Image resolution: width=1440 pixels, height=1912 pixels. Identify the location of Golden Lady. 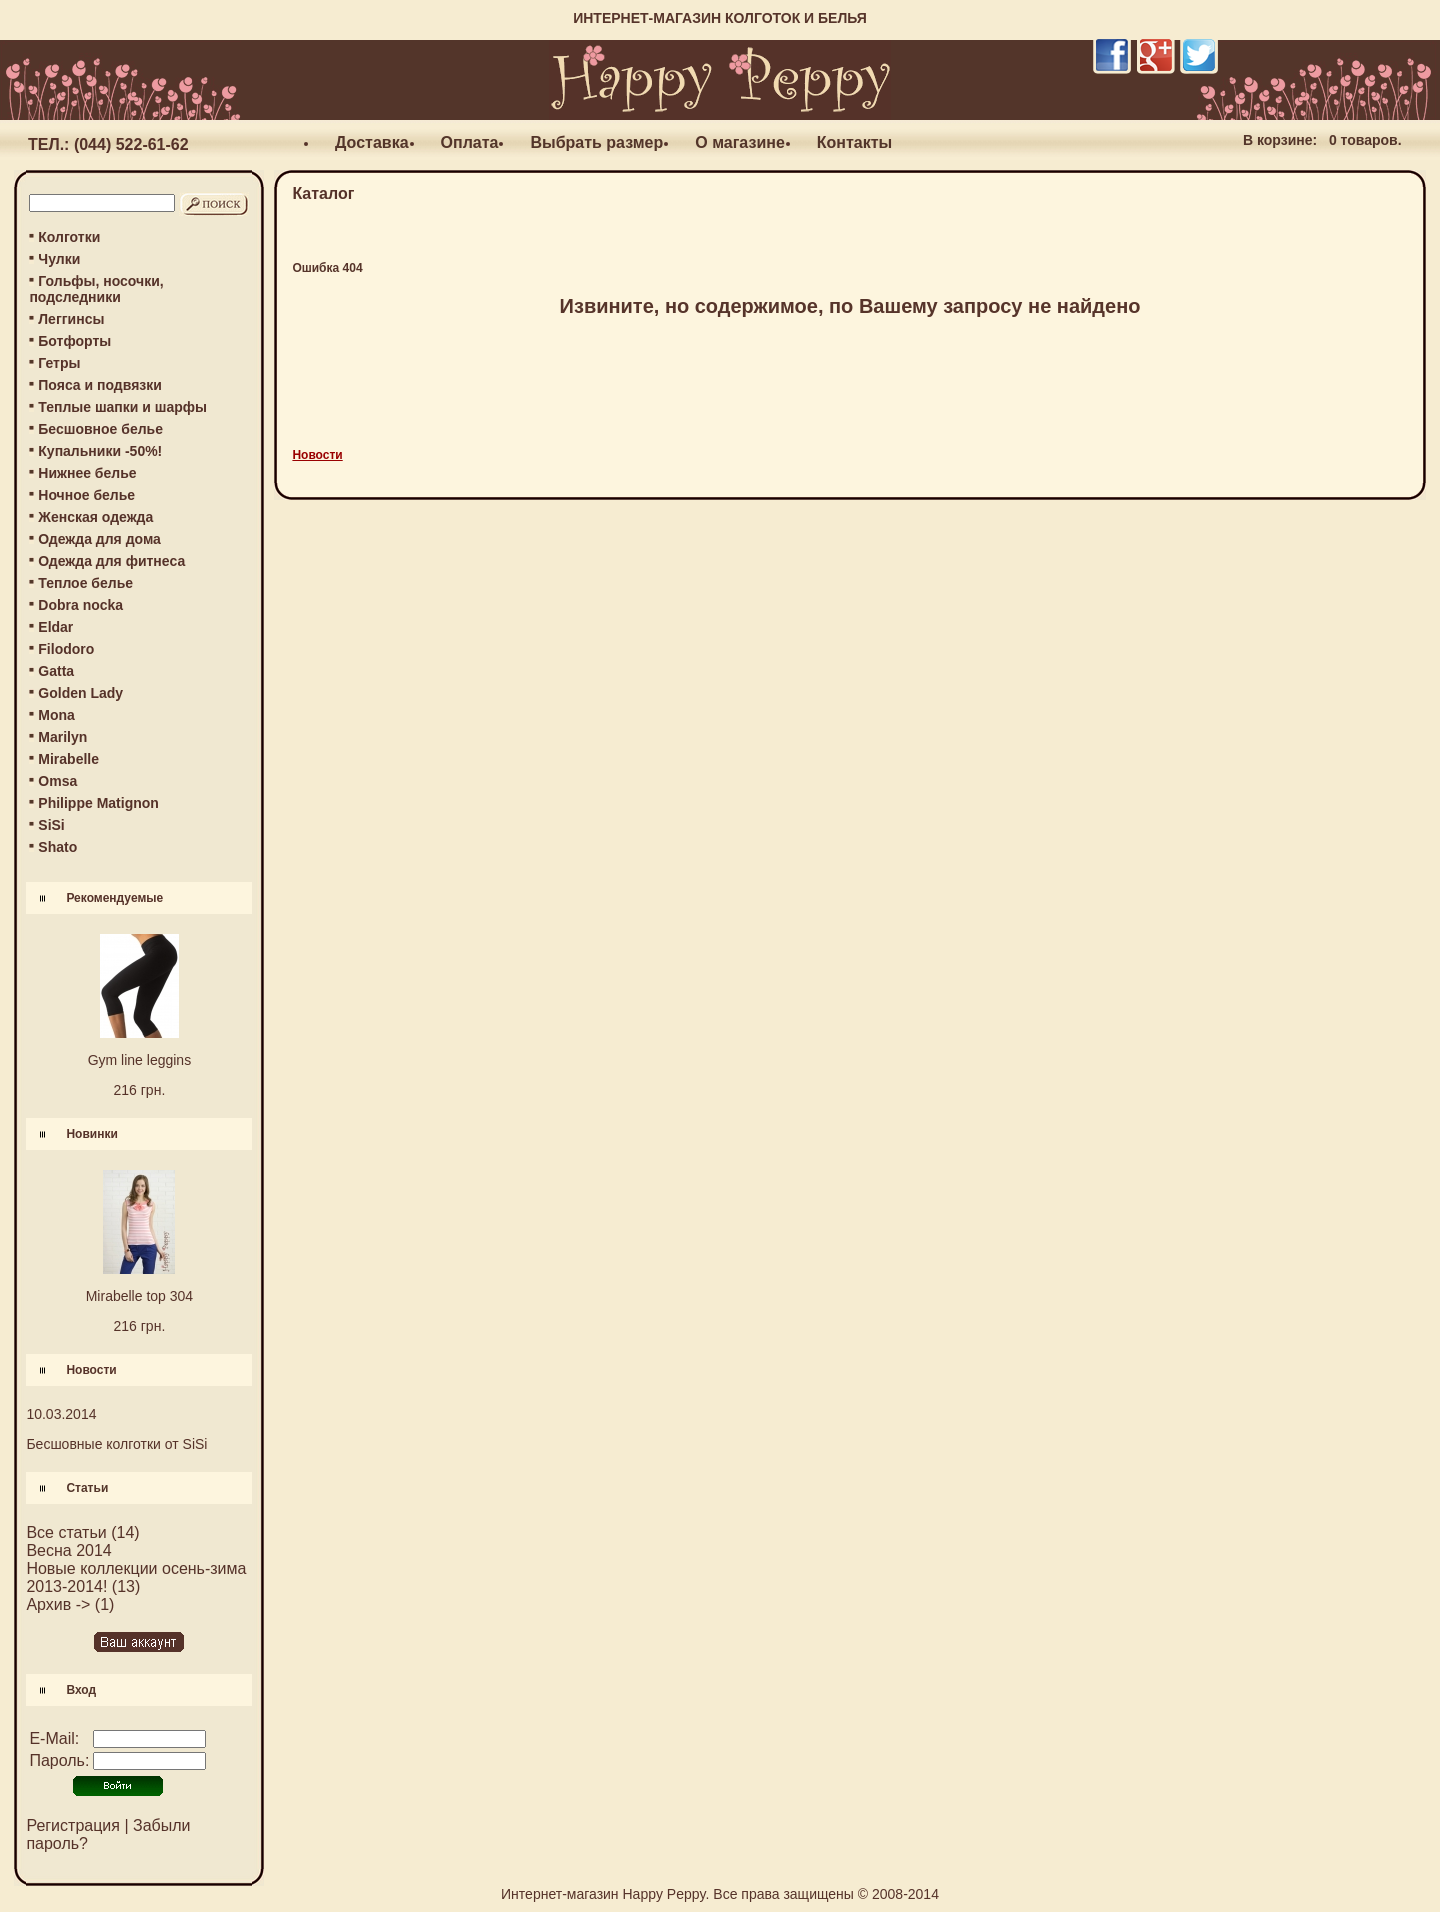
(80, 693).